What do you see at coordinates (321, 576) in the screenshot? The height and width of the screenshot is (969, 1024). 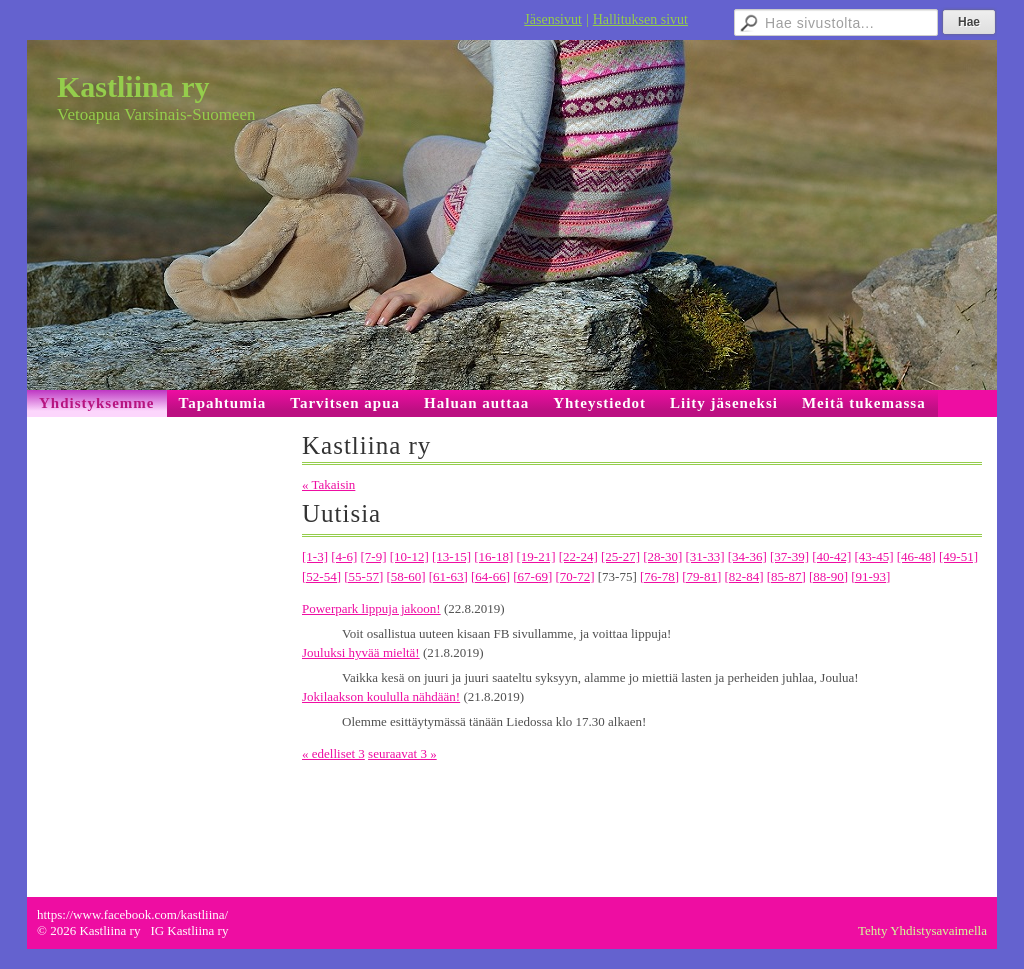 I see `[52-54]` at bounding box center [321, 576].